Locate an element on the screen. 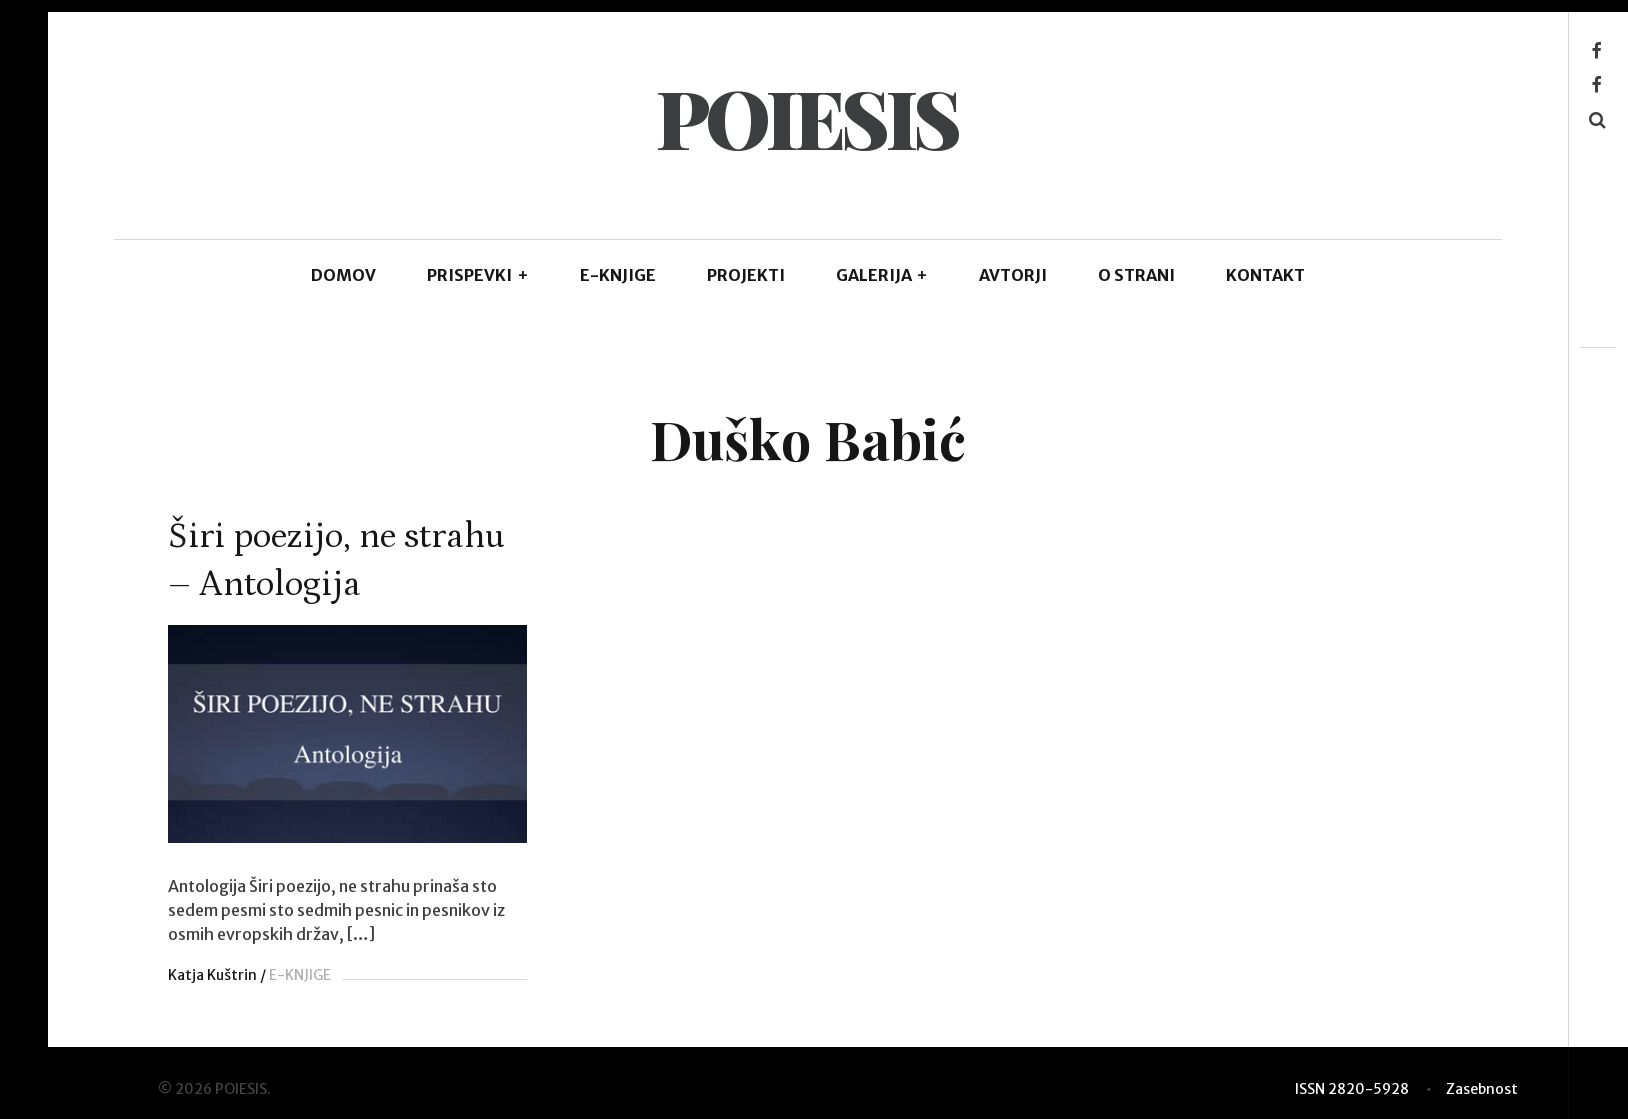 The image size is (1628, 1119). Katja Kuštrin is located at coordinates (212, 975).